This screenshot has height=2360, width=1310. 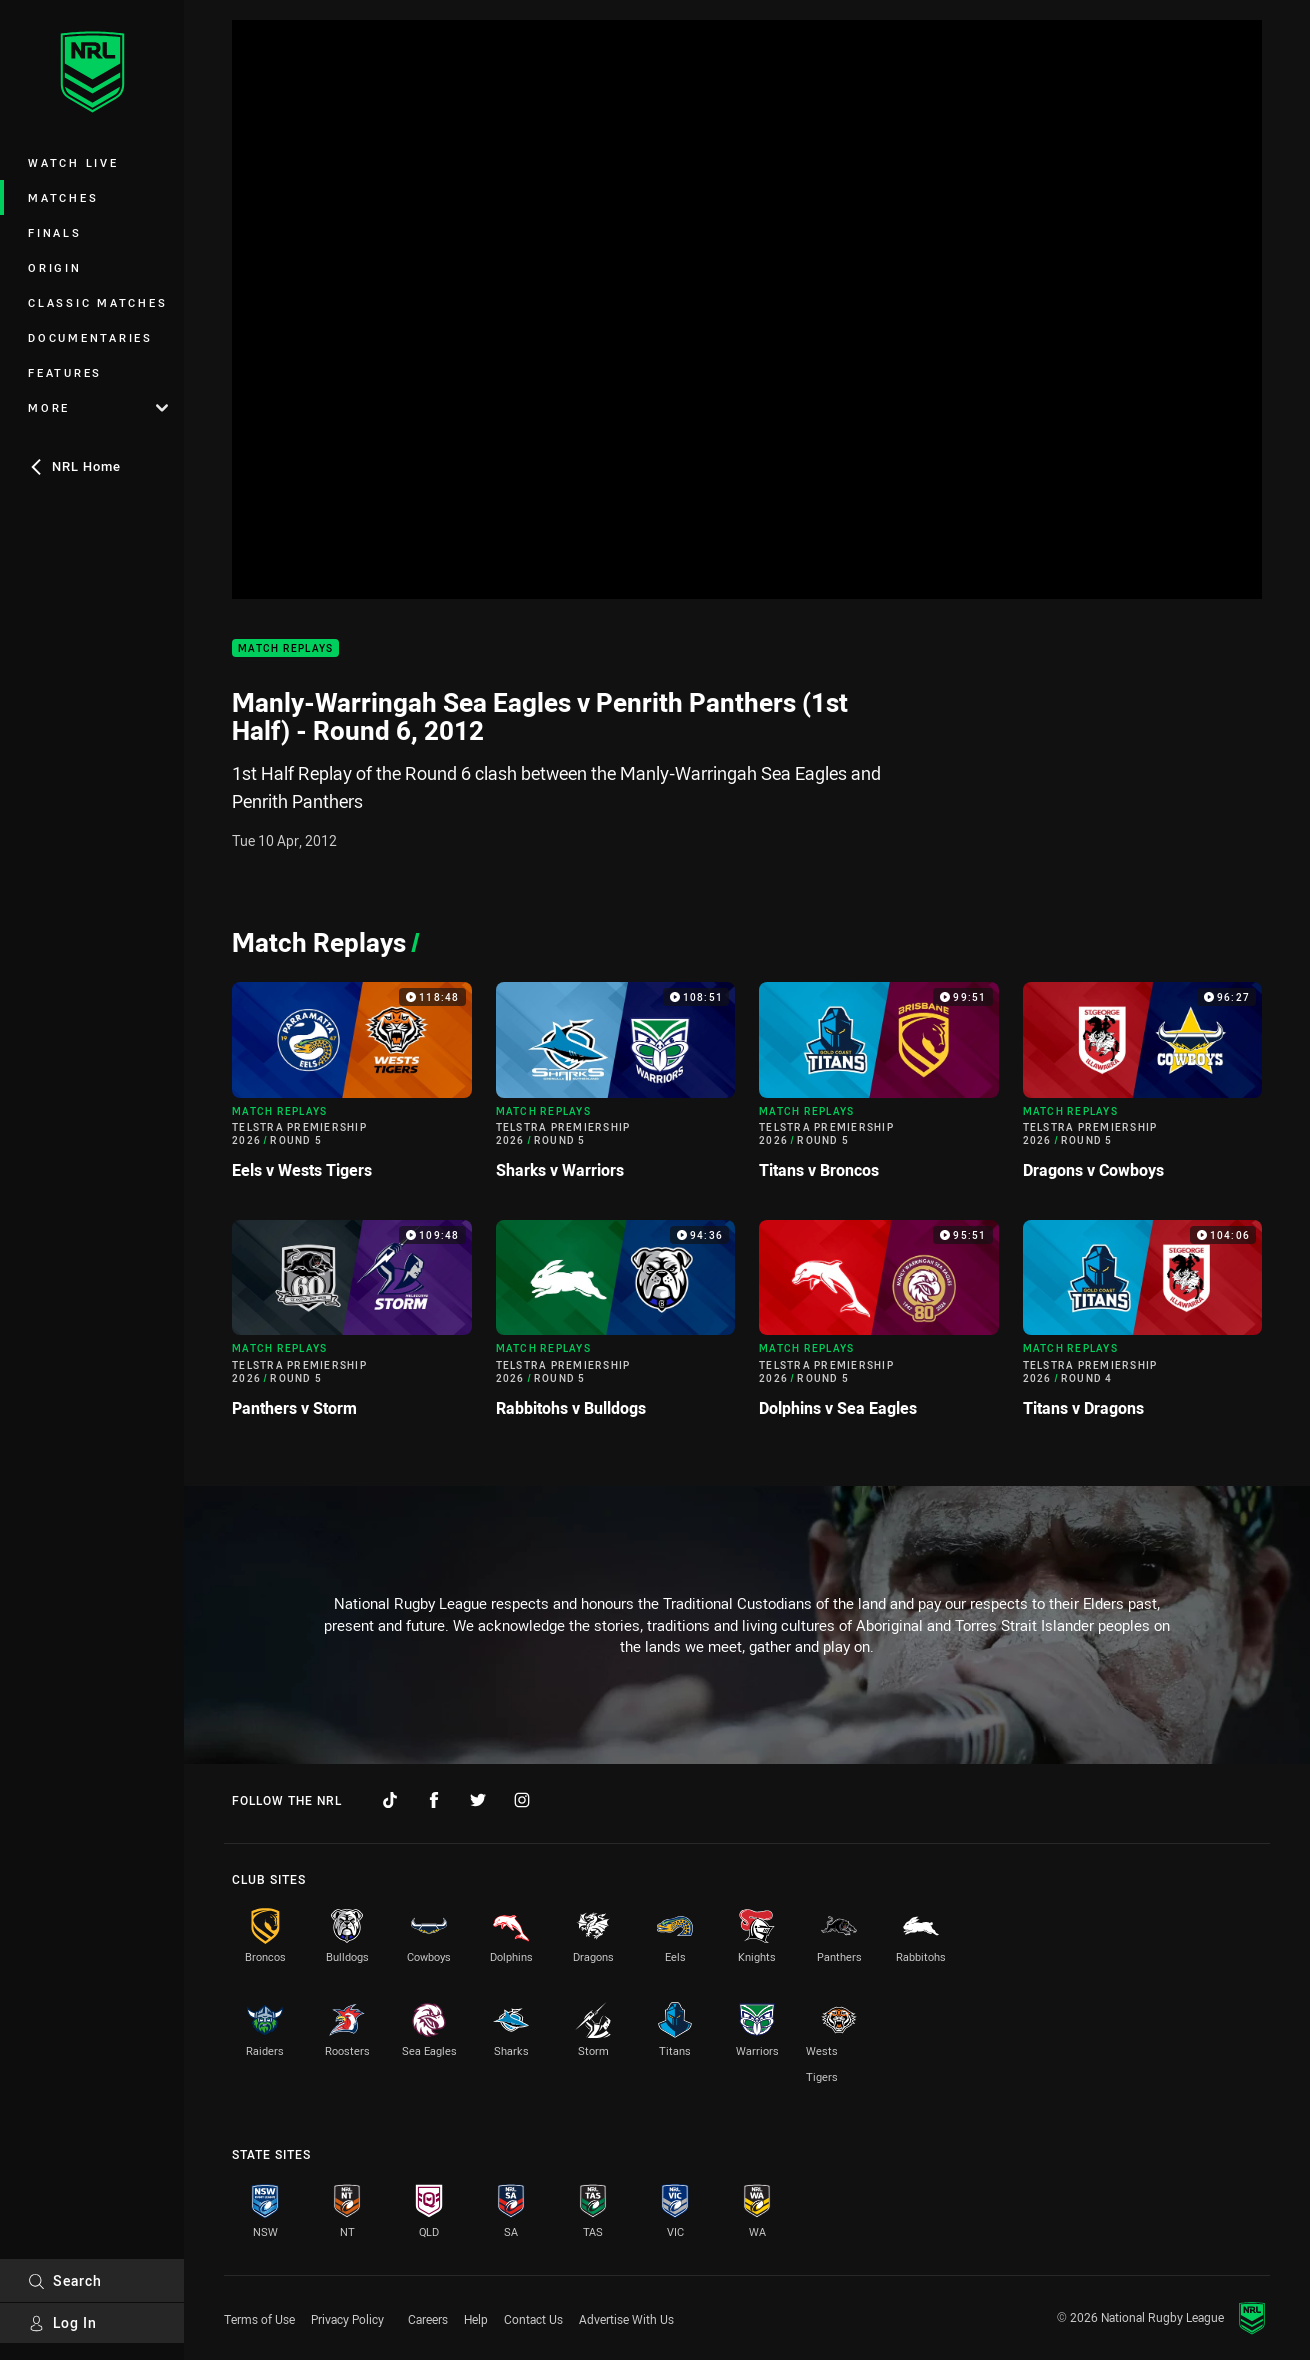 What do you see at coordinates (352, 1327) in the screenshot?
I see `[Match Replays Video - Telstra Premiership 2026 Round 5 Panthers v Storm. 109:48 Min duration]` at bounding box center [352, 1327].